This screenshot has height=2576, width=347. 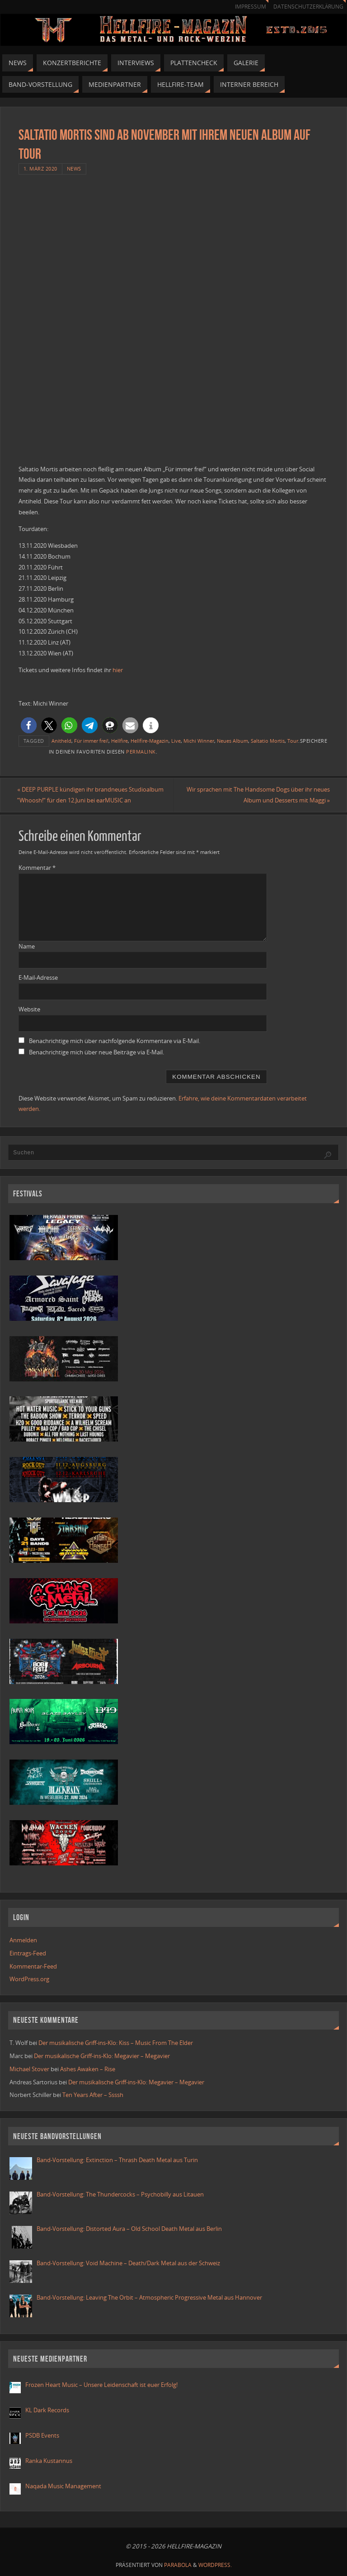 What do you see at coordinates (29, 1009) in the screenshot?
I see `Website` at bounding box center [29, 1009].